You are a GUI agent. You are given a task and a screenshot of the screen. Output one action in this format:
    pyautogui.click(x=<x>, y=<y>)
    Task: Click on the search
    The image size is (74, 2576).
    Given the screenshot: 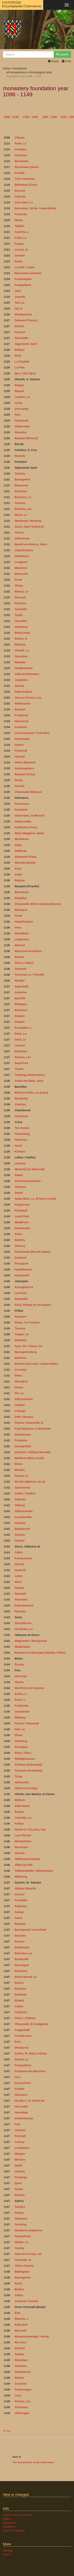 What is the action you would take?
    pyautogui.click(x=7, y=2554)
    